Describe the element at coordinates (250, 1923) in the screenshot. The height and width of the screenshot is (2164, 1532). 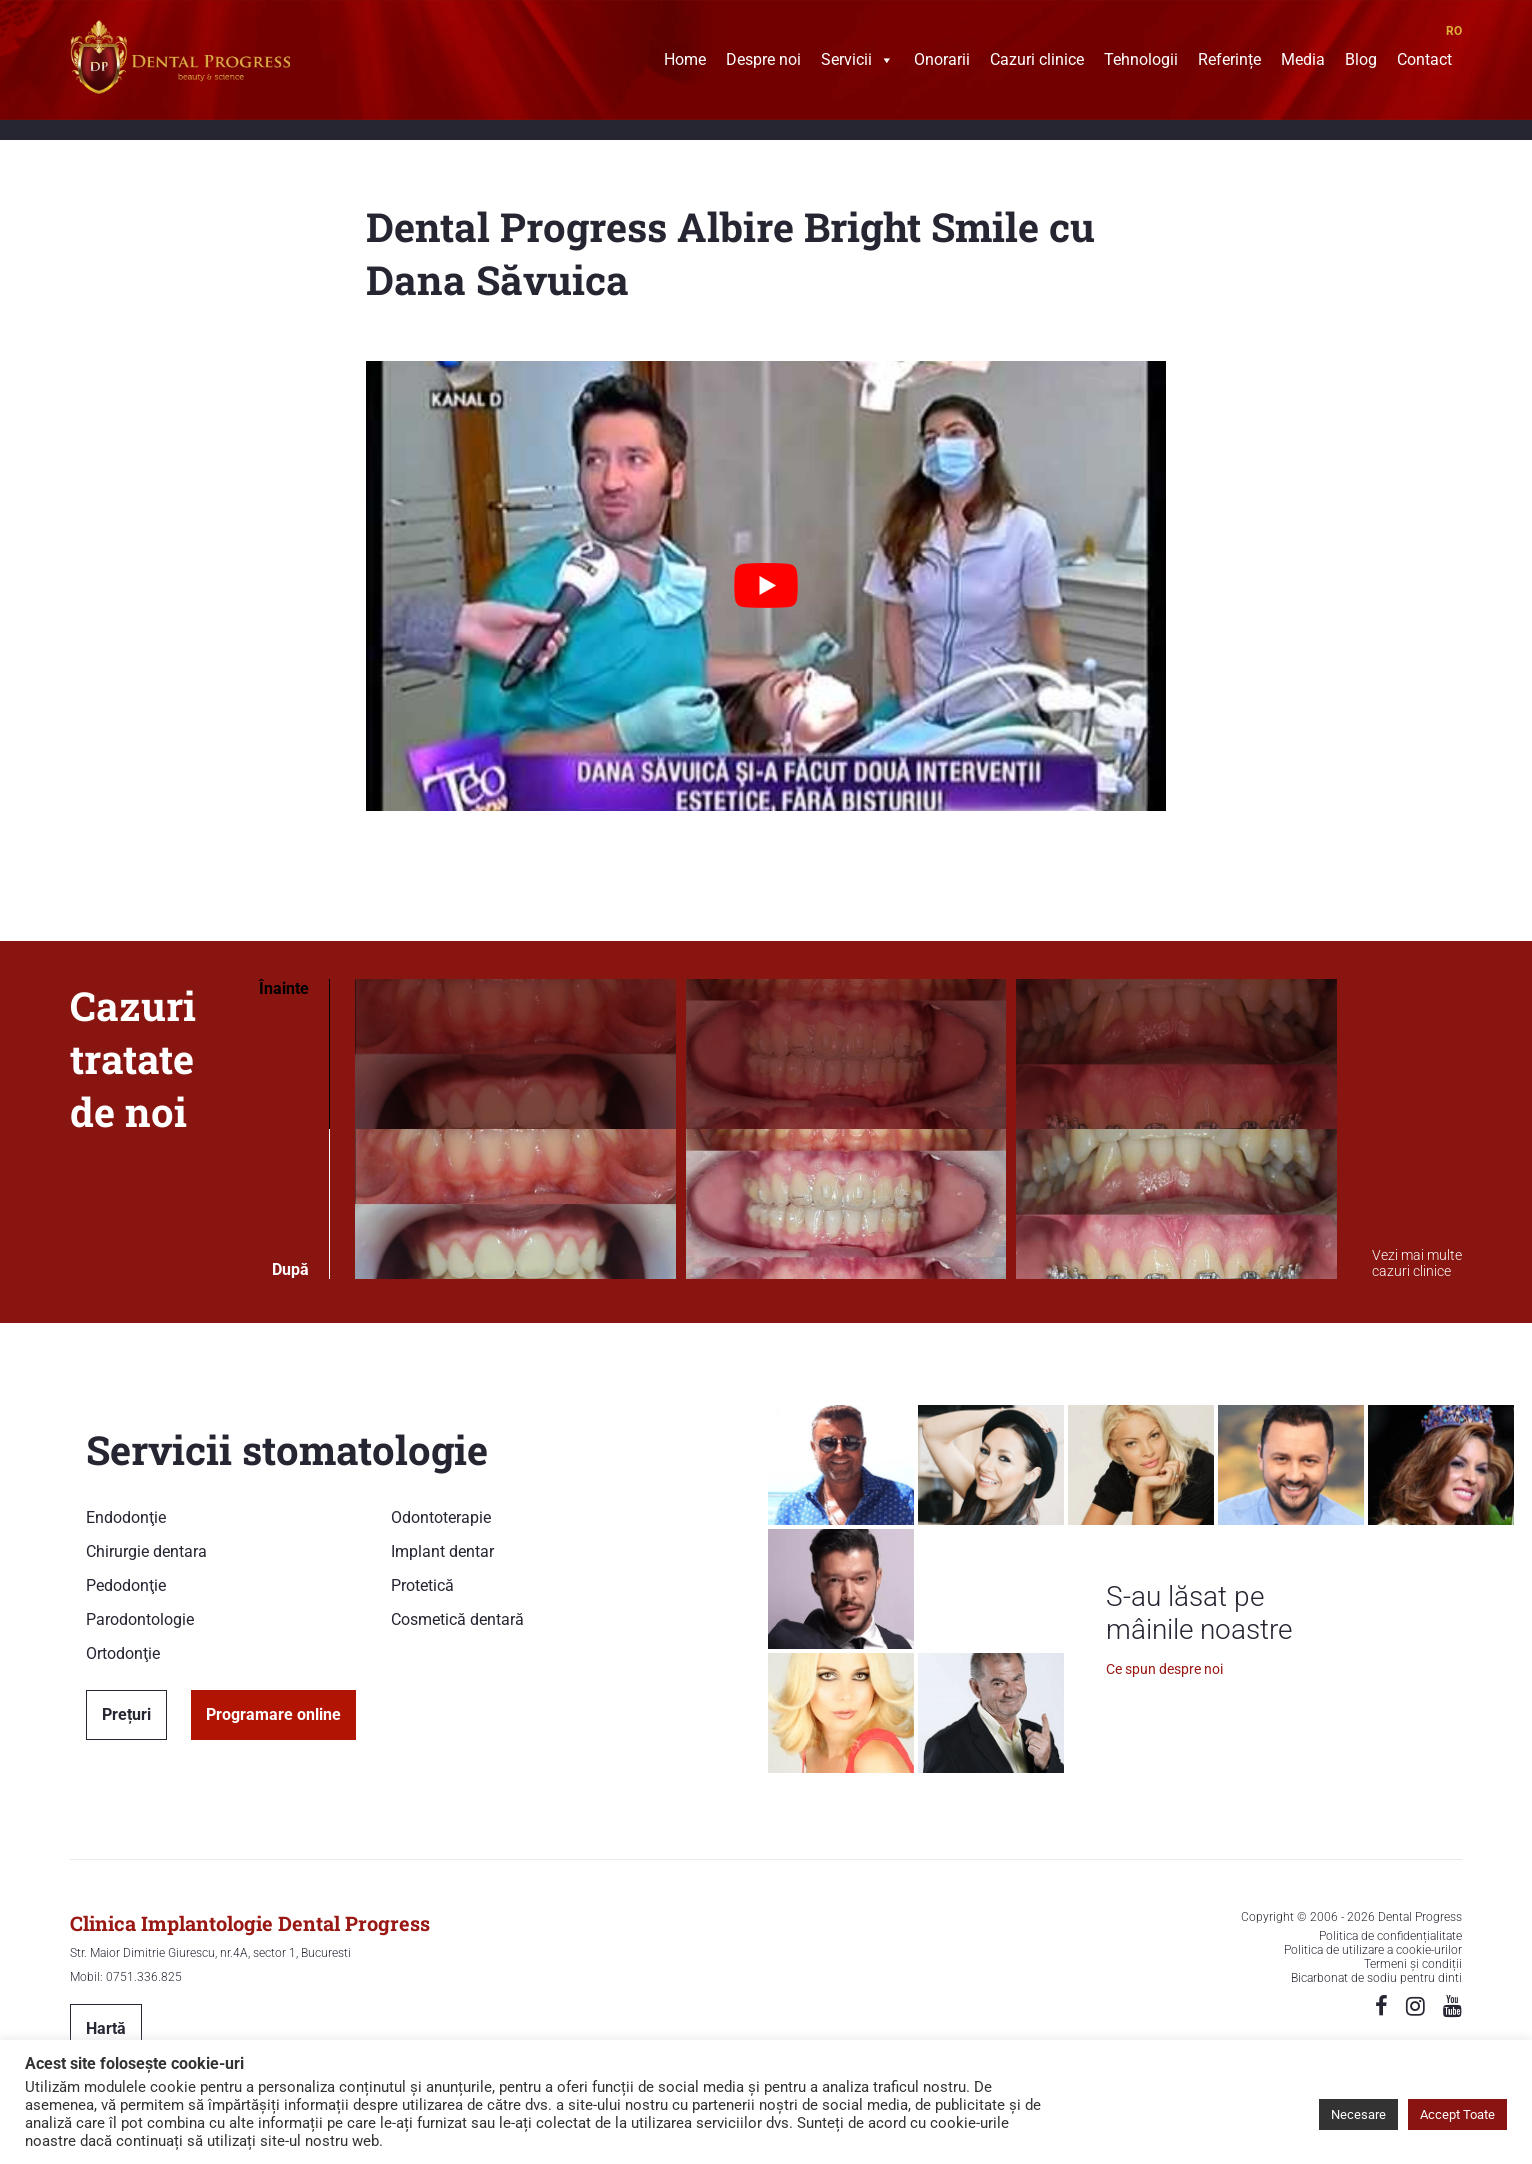
I see `Clinica Implantologie Dental Progress` at that location.